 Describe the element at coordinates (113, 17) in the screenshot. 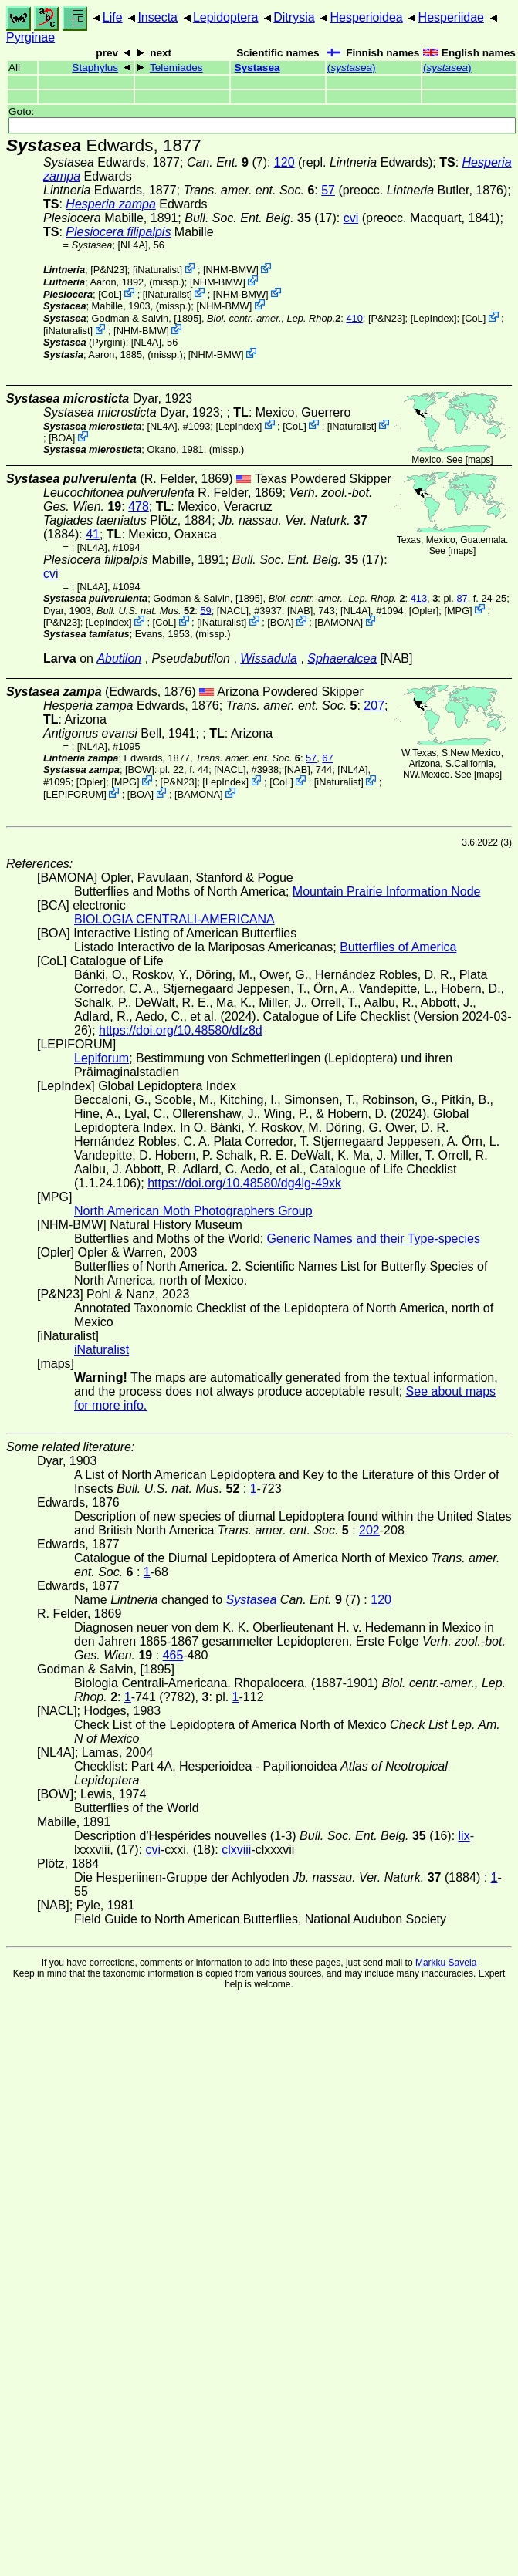

I see `Life` at that location.